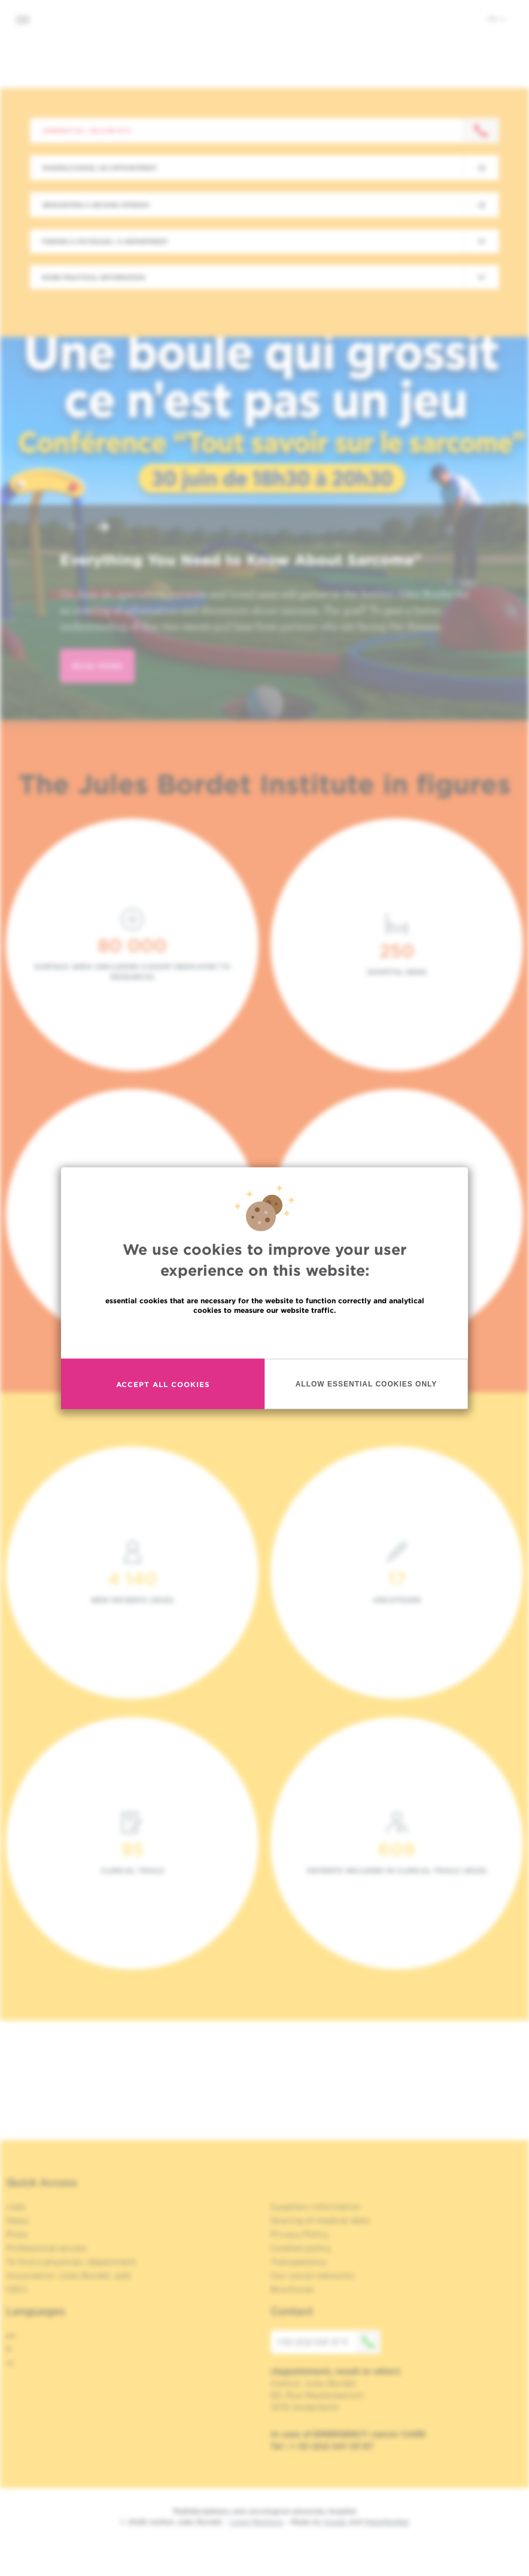  What do you see at coordinates (93, 277) in the screenshot?
I see `More practical information` at bounding box center [93, 277].